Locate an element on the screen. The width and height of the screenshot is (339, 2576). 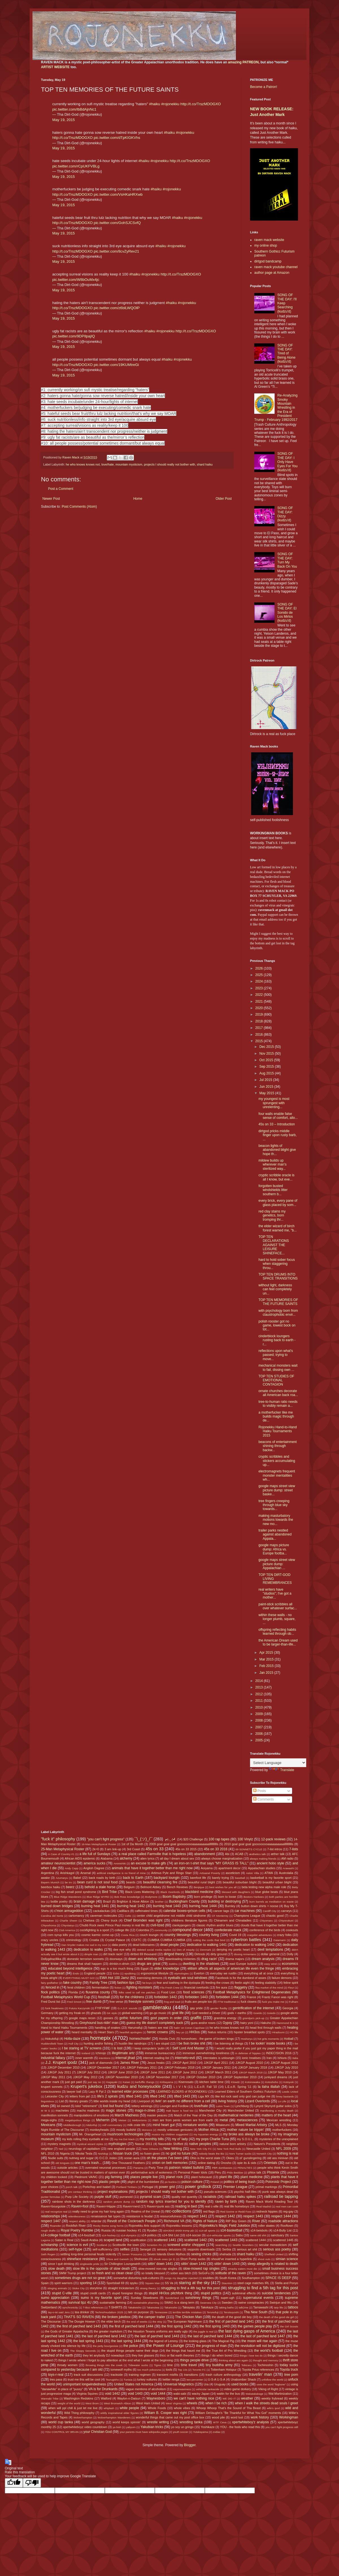
"fuck it" philosophy is located at coordinates (58, 1839).